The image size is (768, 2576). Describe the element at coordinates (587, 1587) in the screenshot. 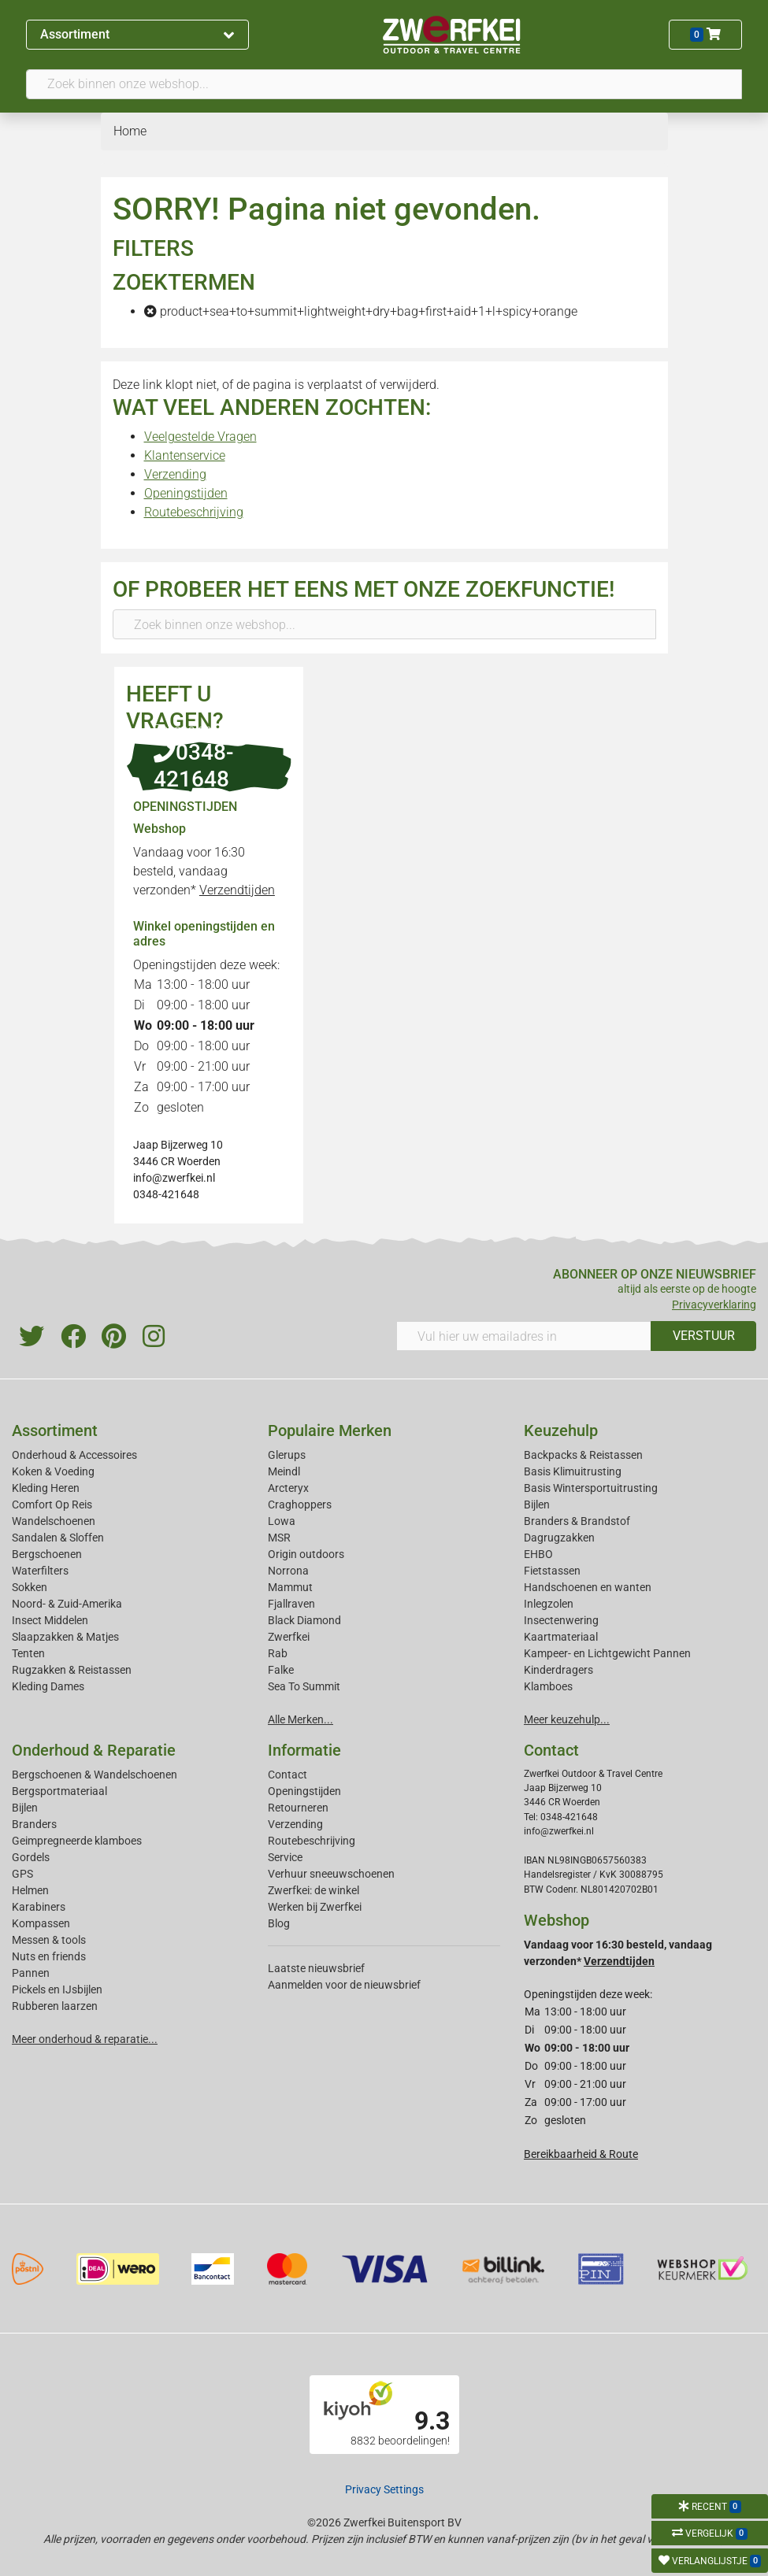

I see `Handschoenen en wanten` at that location.